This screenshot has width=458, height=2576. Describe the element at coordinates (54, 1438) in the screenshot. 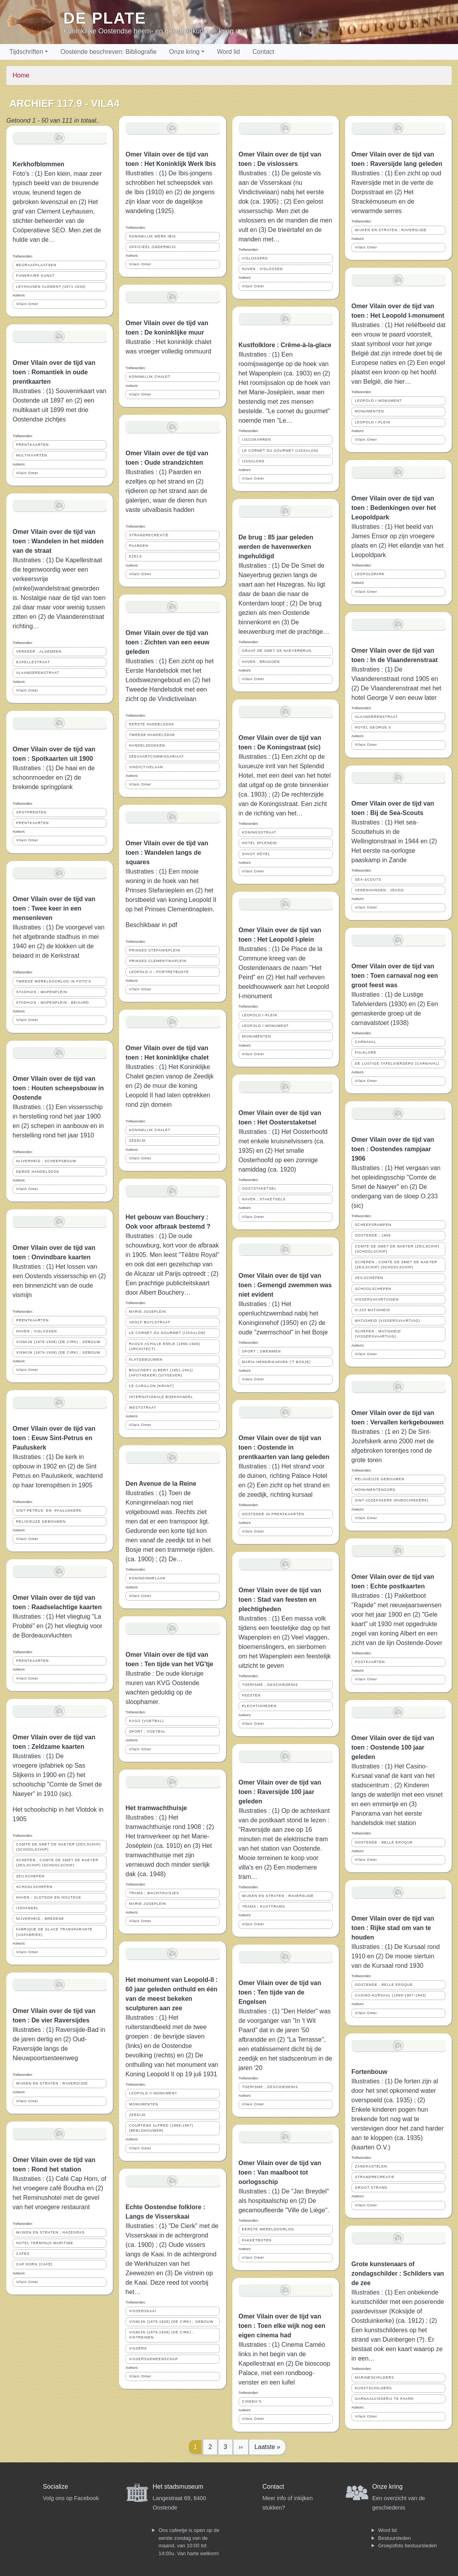

I see `Omer Vilain over de tijd van toen : Eeuw Sint-Petrus en Pauluskerk` at that location.